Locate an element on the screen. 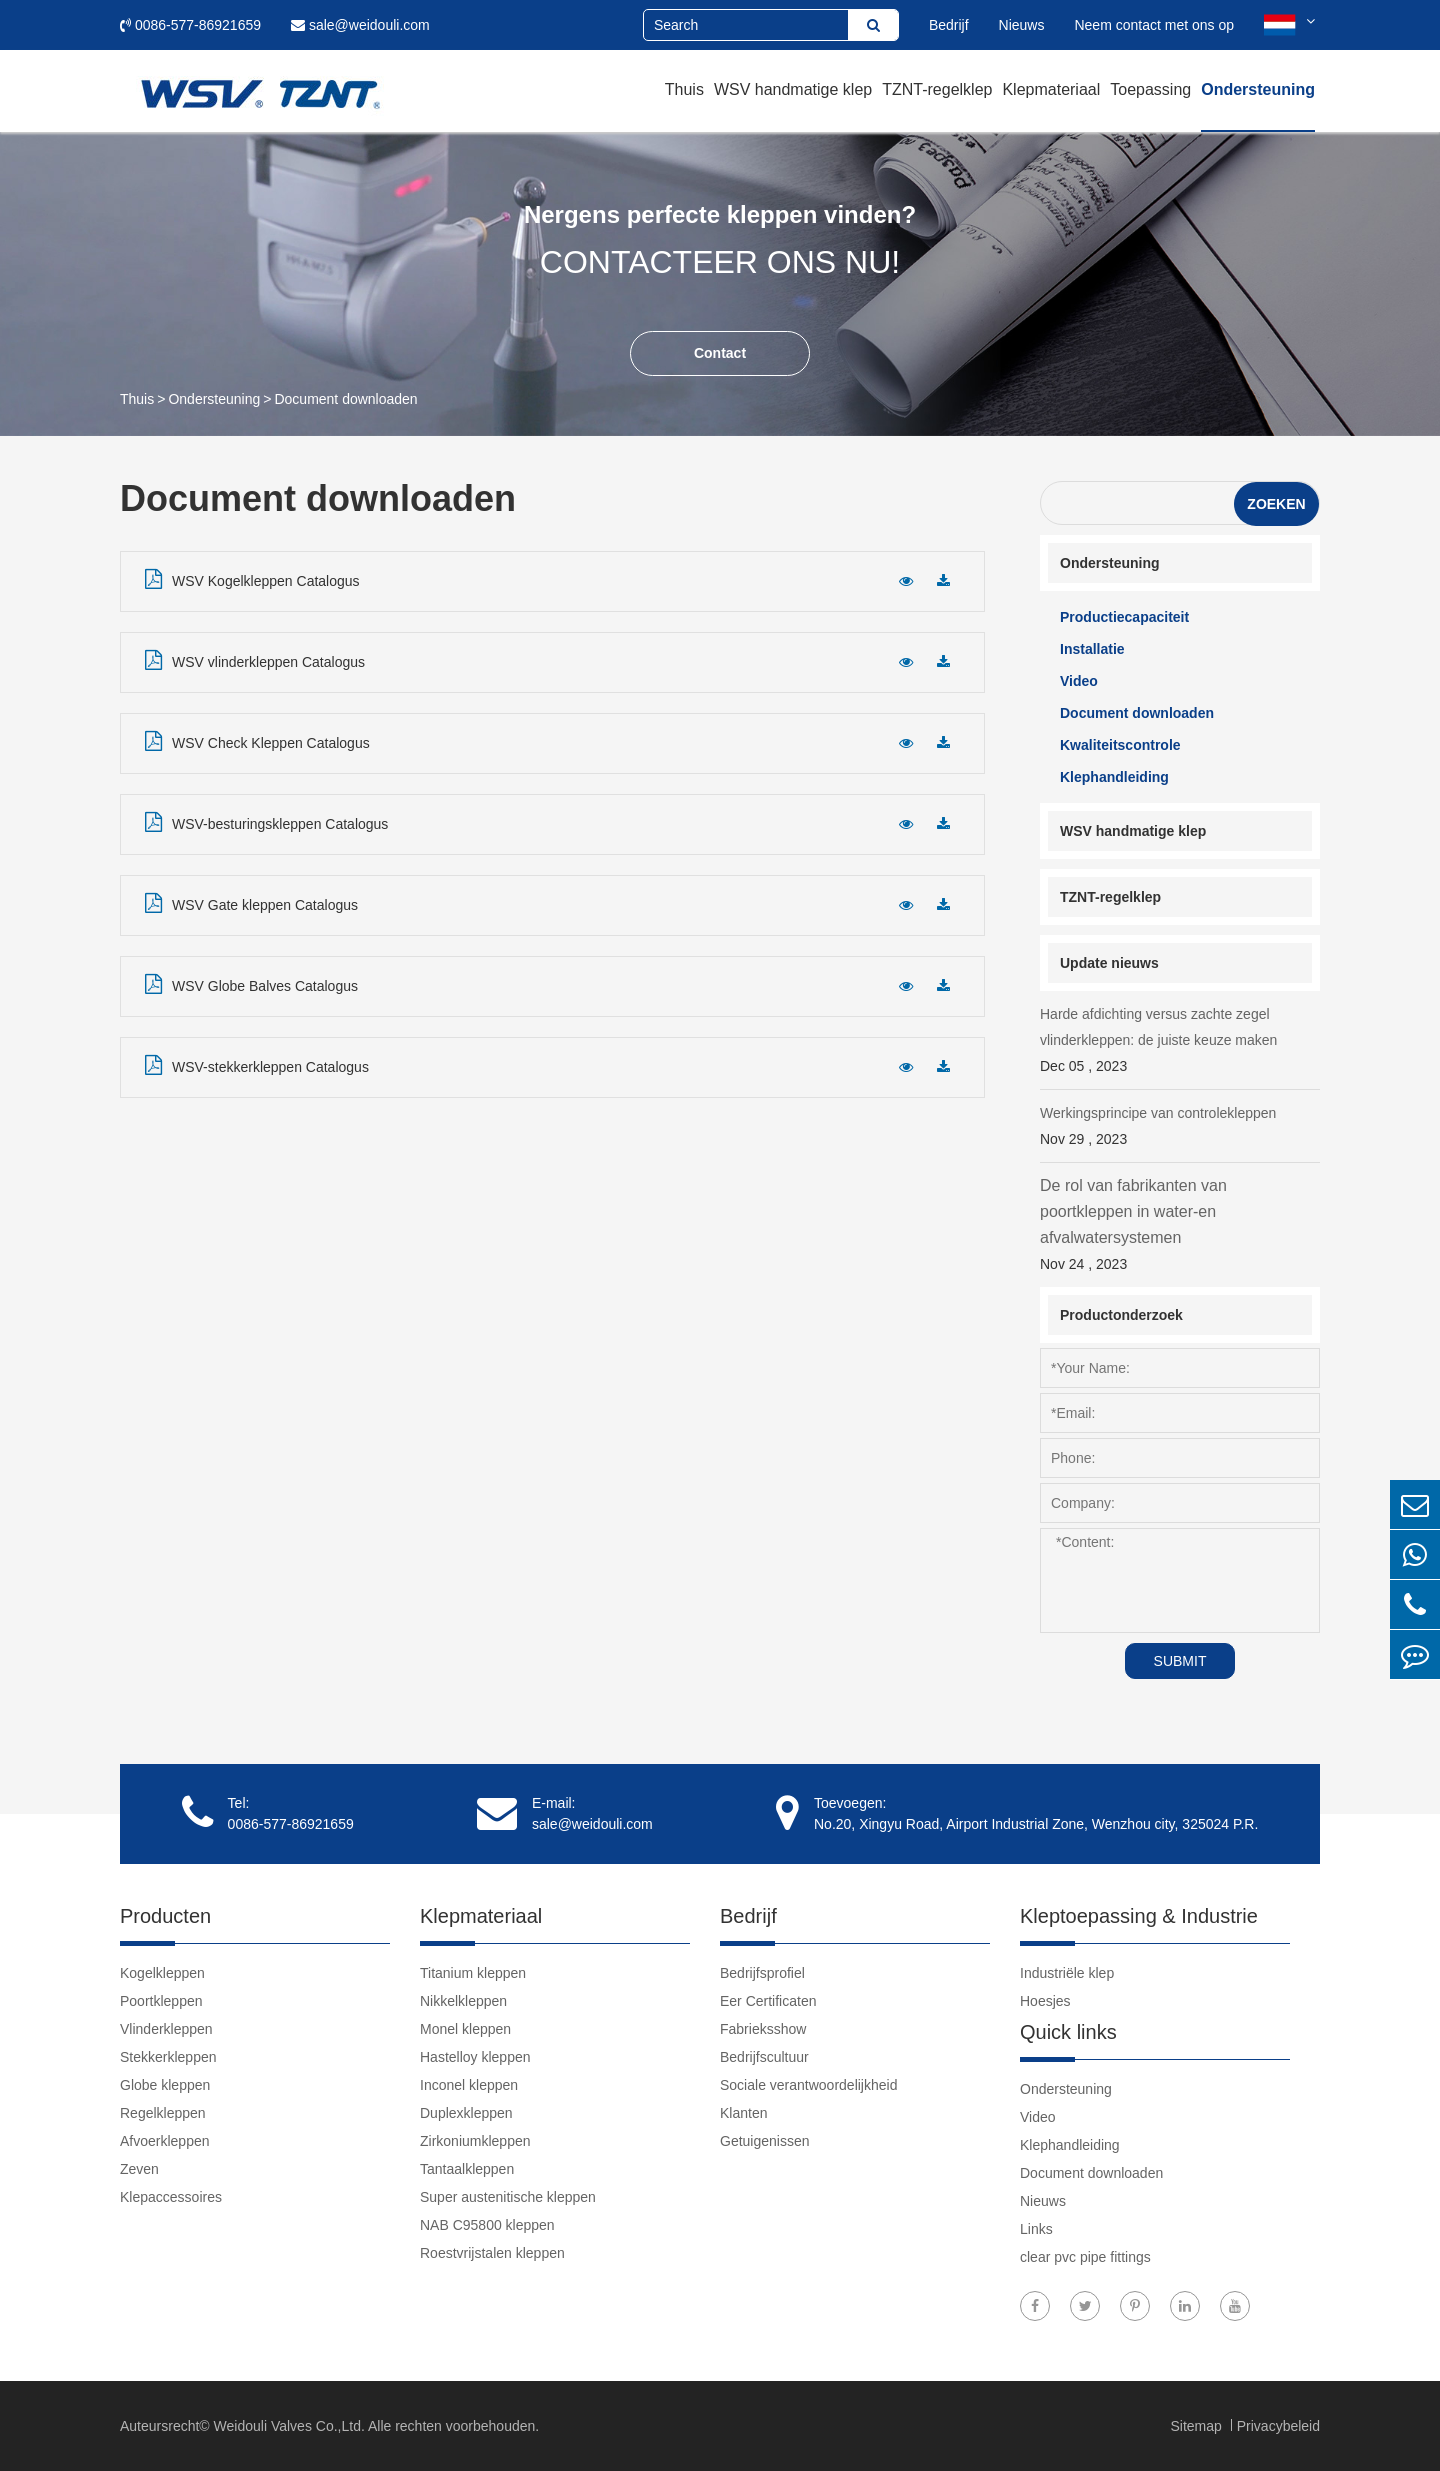  Zoeken is located at coordinates (1276, 504).